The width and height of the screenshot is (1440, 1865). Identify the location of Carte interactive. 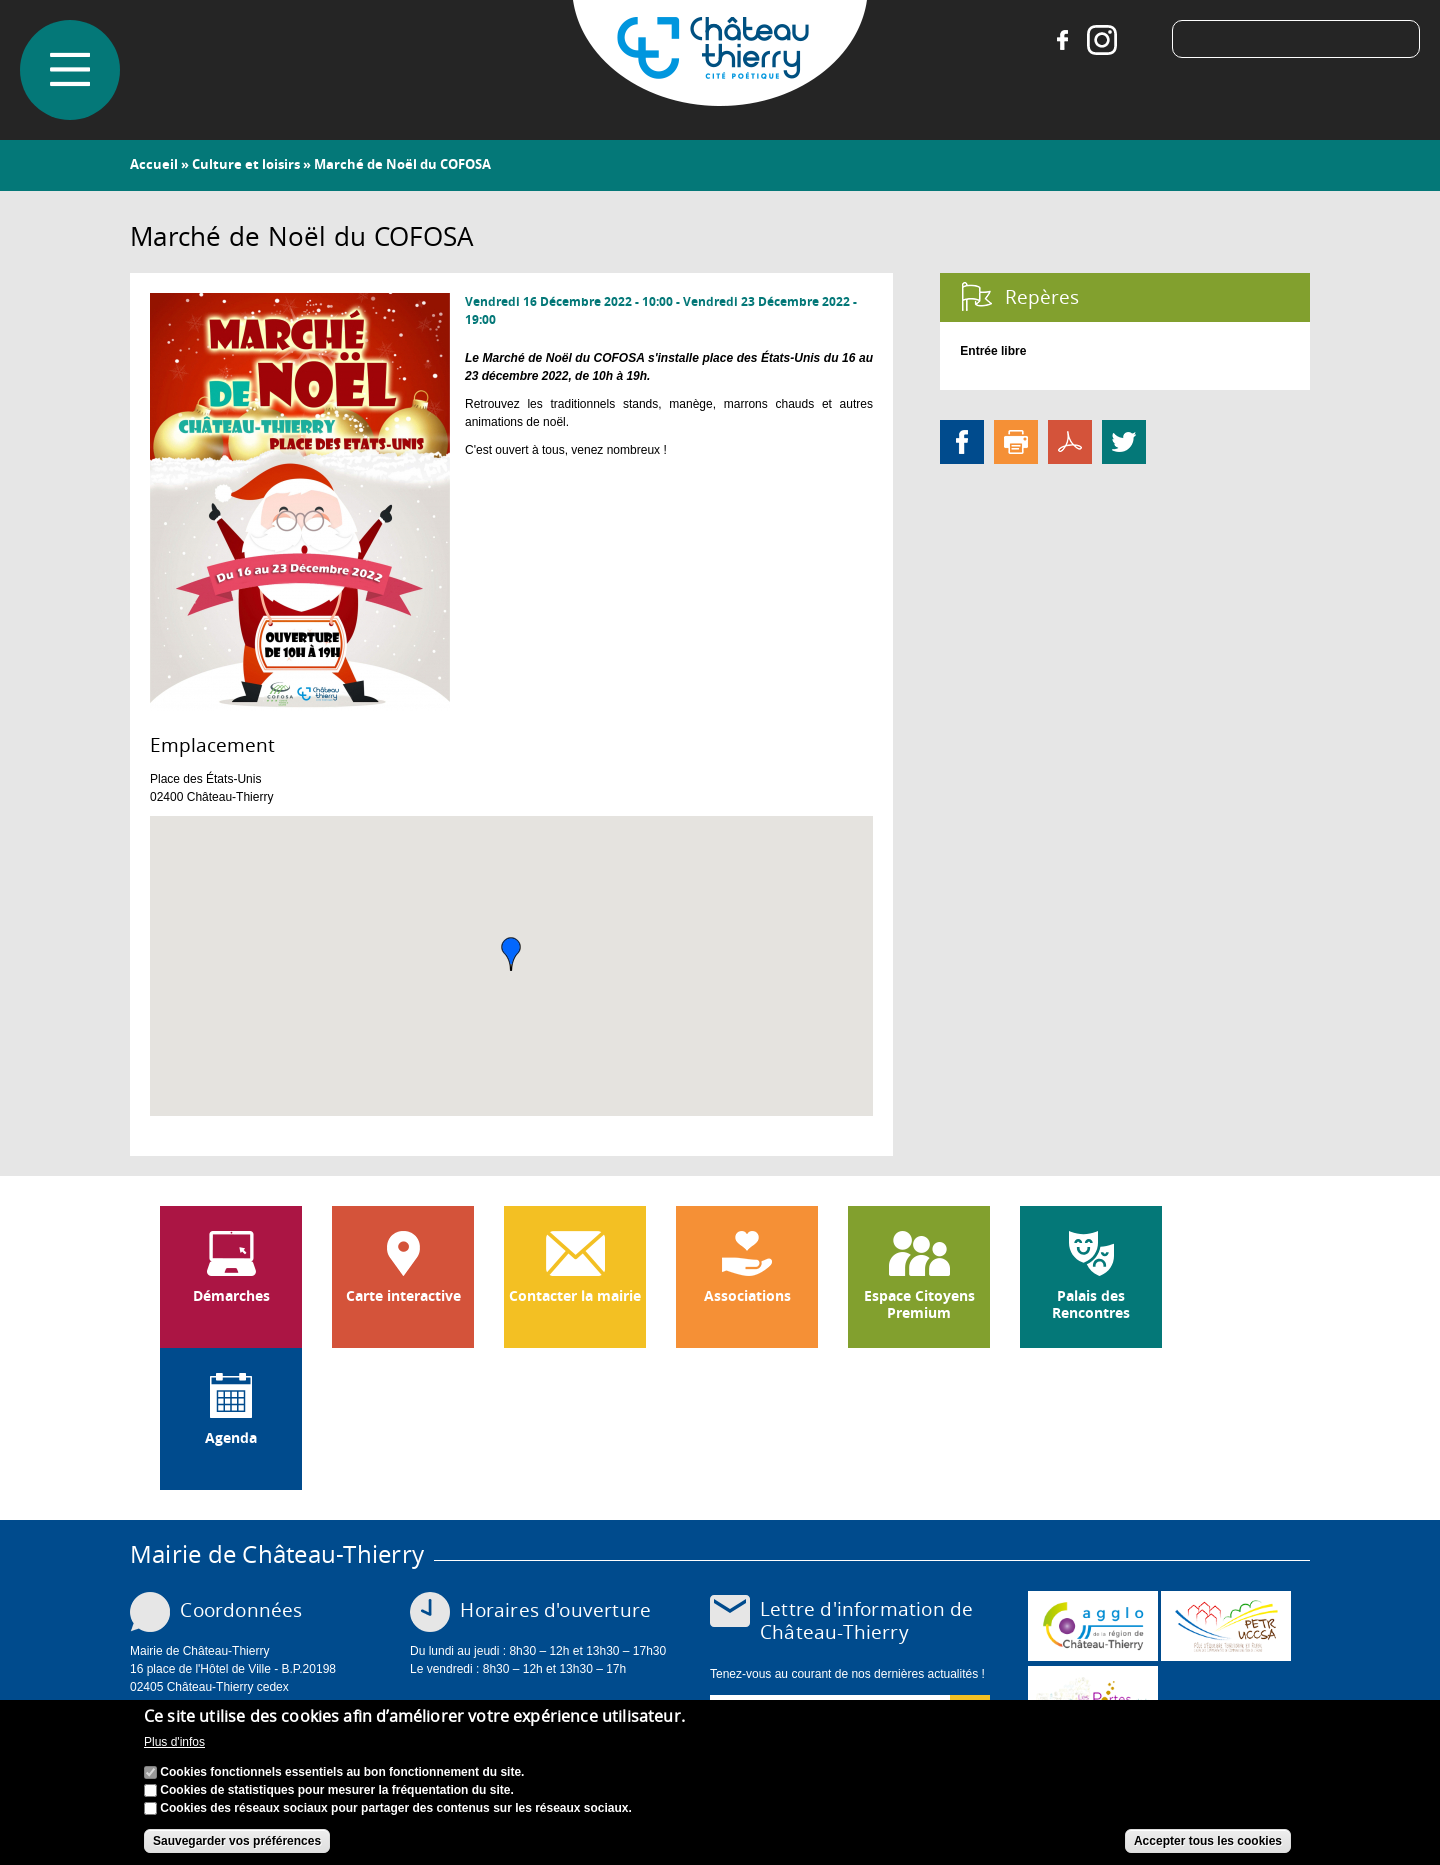
(403, 1296).